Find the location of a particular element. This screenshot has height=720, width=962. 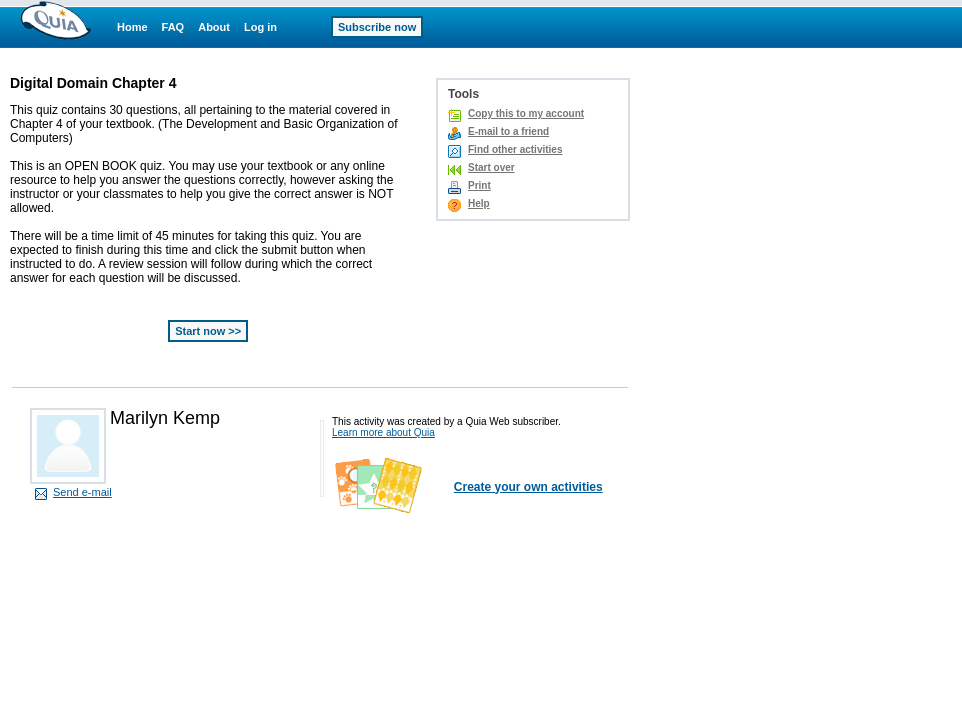

Copy this to my account is located at coordinates (526, 113).